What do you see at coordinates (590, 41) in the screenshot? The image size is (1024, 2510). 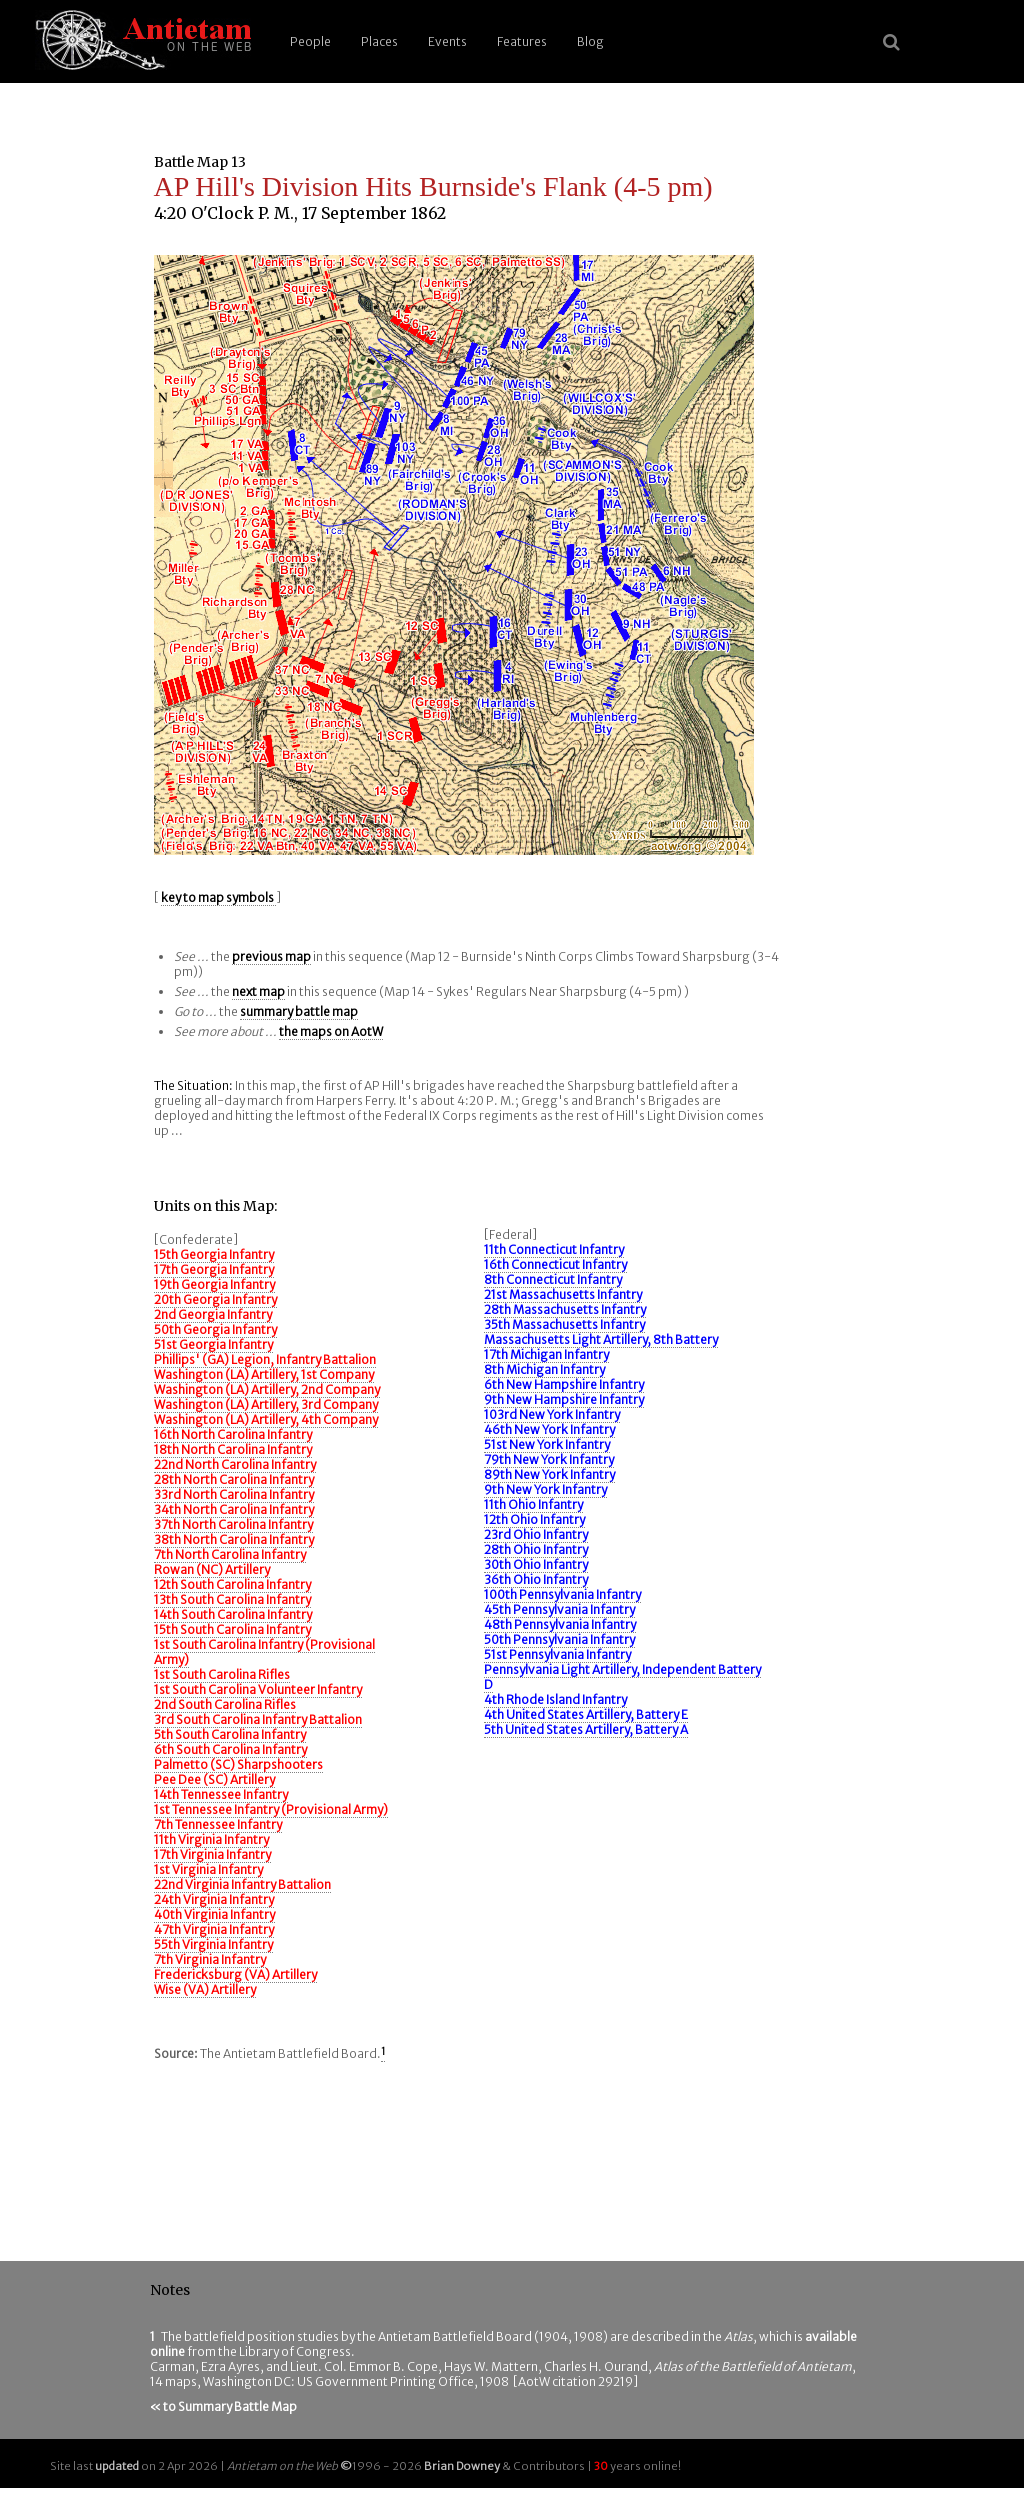 I see `Blog` at bounding box center [590, 41].